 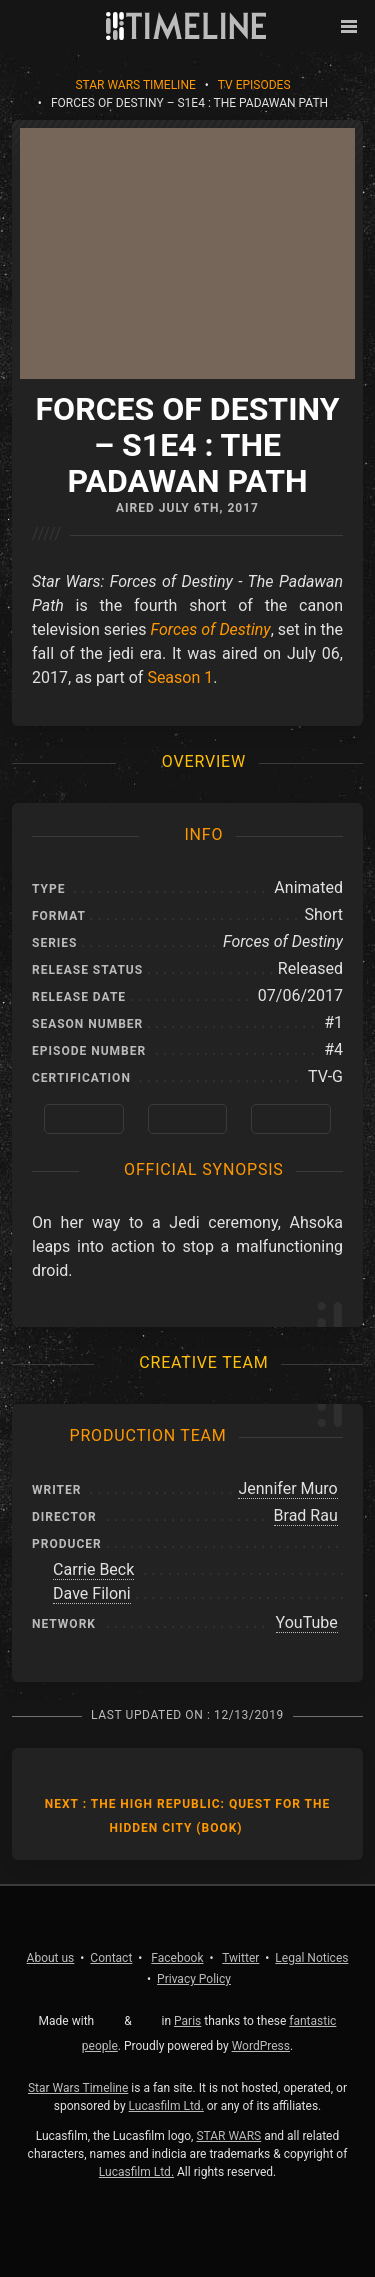 I want to click on STAR WARS, so click(x=228, y=2136).